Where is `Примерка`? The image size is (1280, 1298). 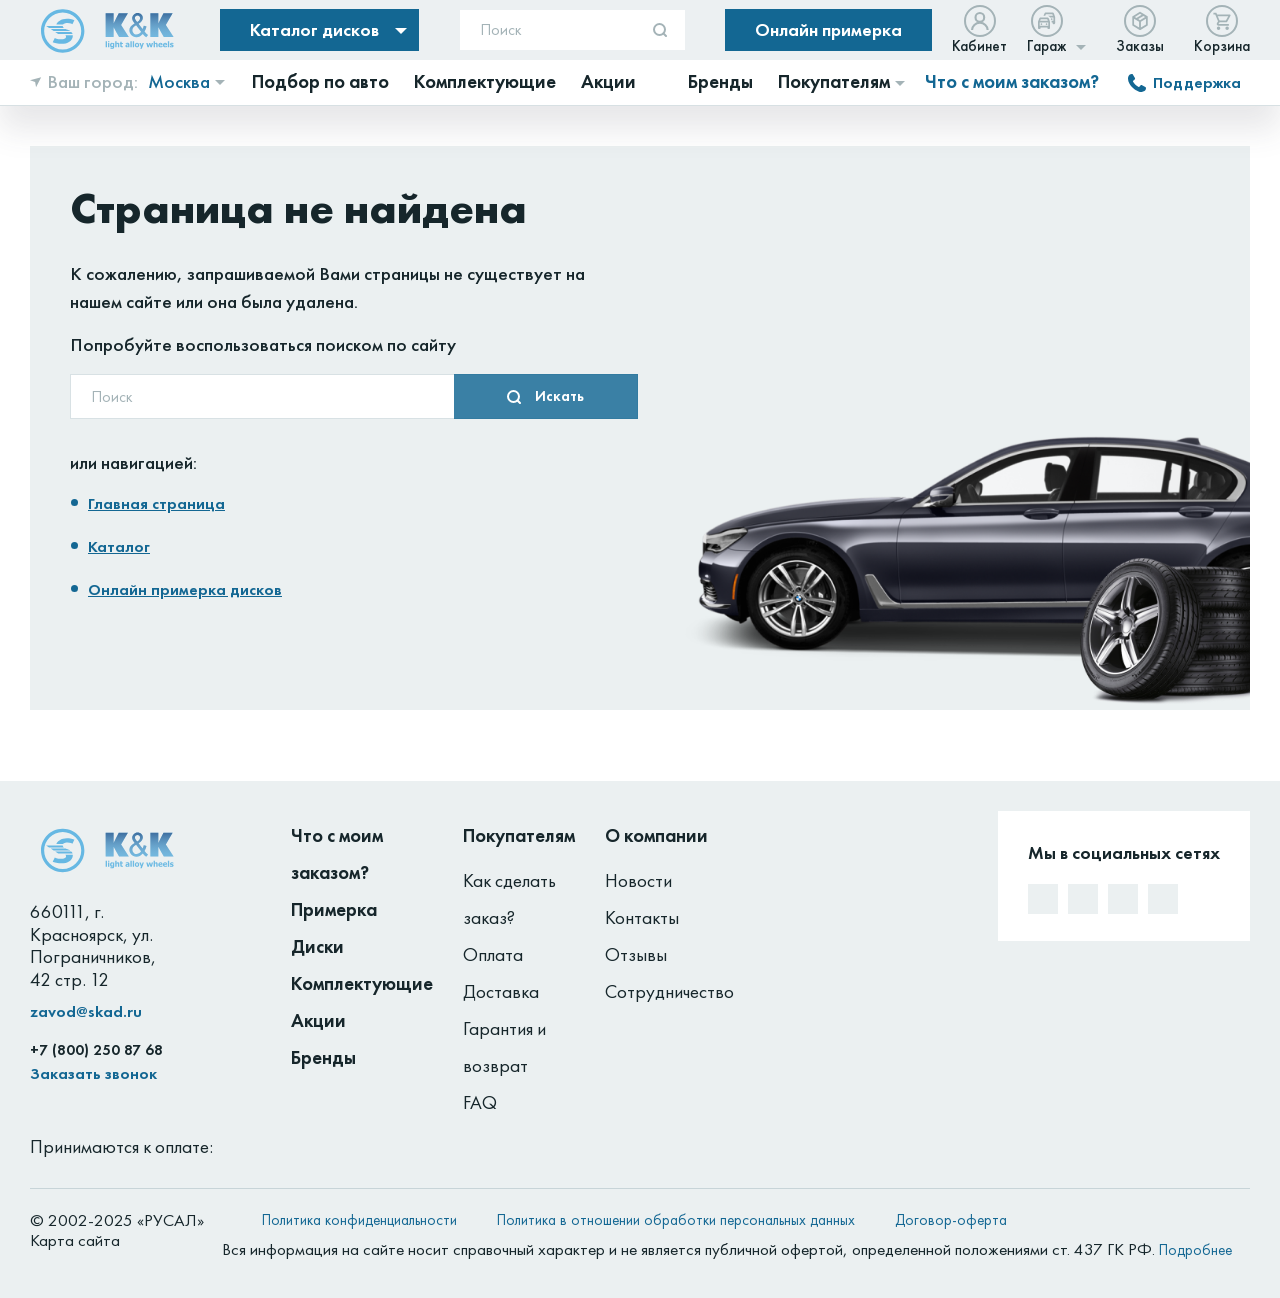 Примерка is located at coordinates (334, 909).